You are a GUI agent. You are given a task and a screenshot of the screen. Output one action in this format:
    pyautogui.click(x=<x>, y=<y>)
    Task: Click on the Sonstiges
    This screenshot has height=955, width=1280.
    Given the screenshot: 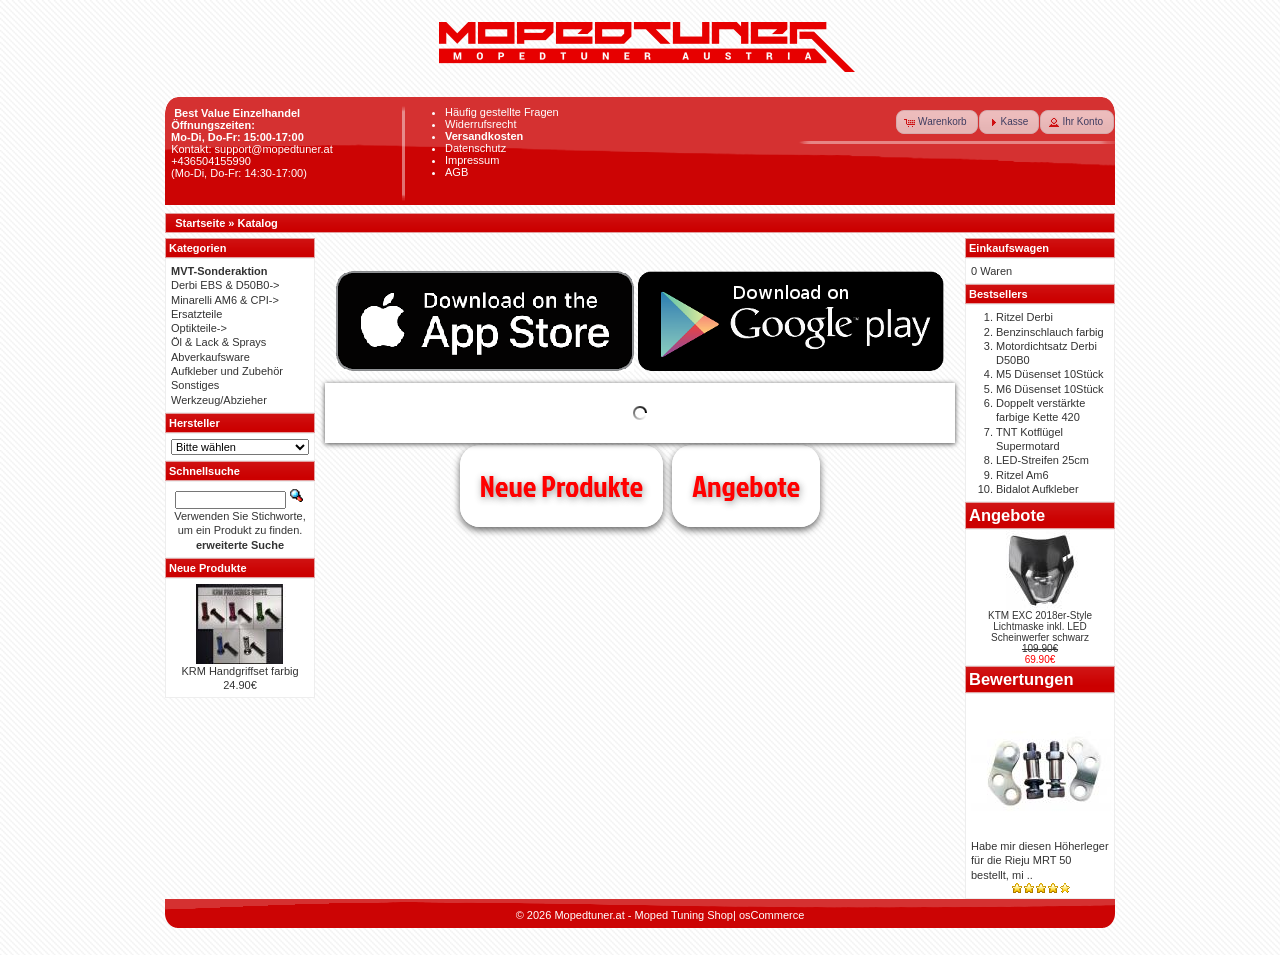 What is the action you would take?
    pyautogui.click(x=195, y=385)
    